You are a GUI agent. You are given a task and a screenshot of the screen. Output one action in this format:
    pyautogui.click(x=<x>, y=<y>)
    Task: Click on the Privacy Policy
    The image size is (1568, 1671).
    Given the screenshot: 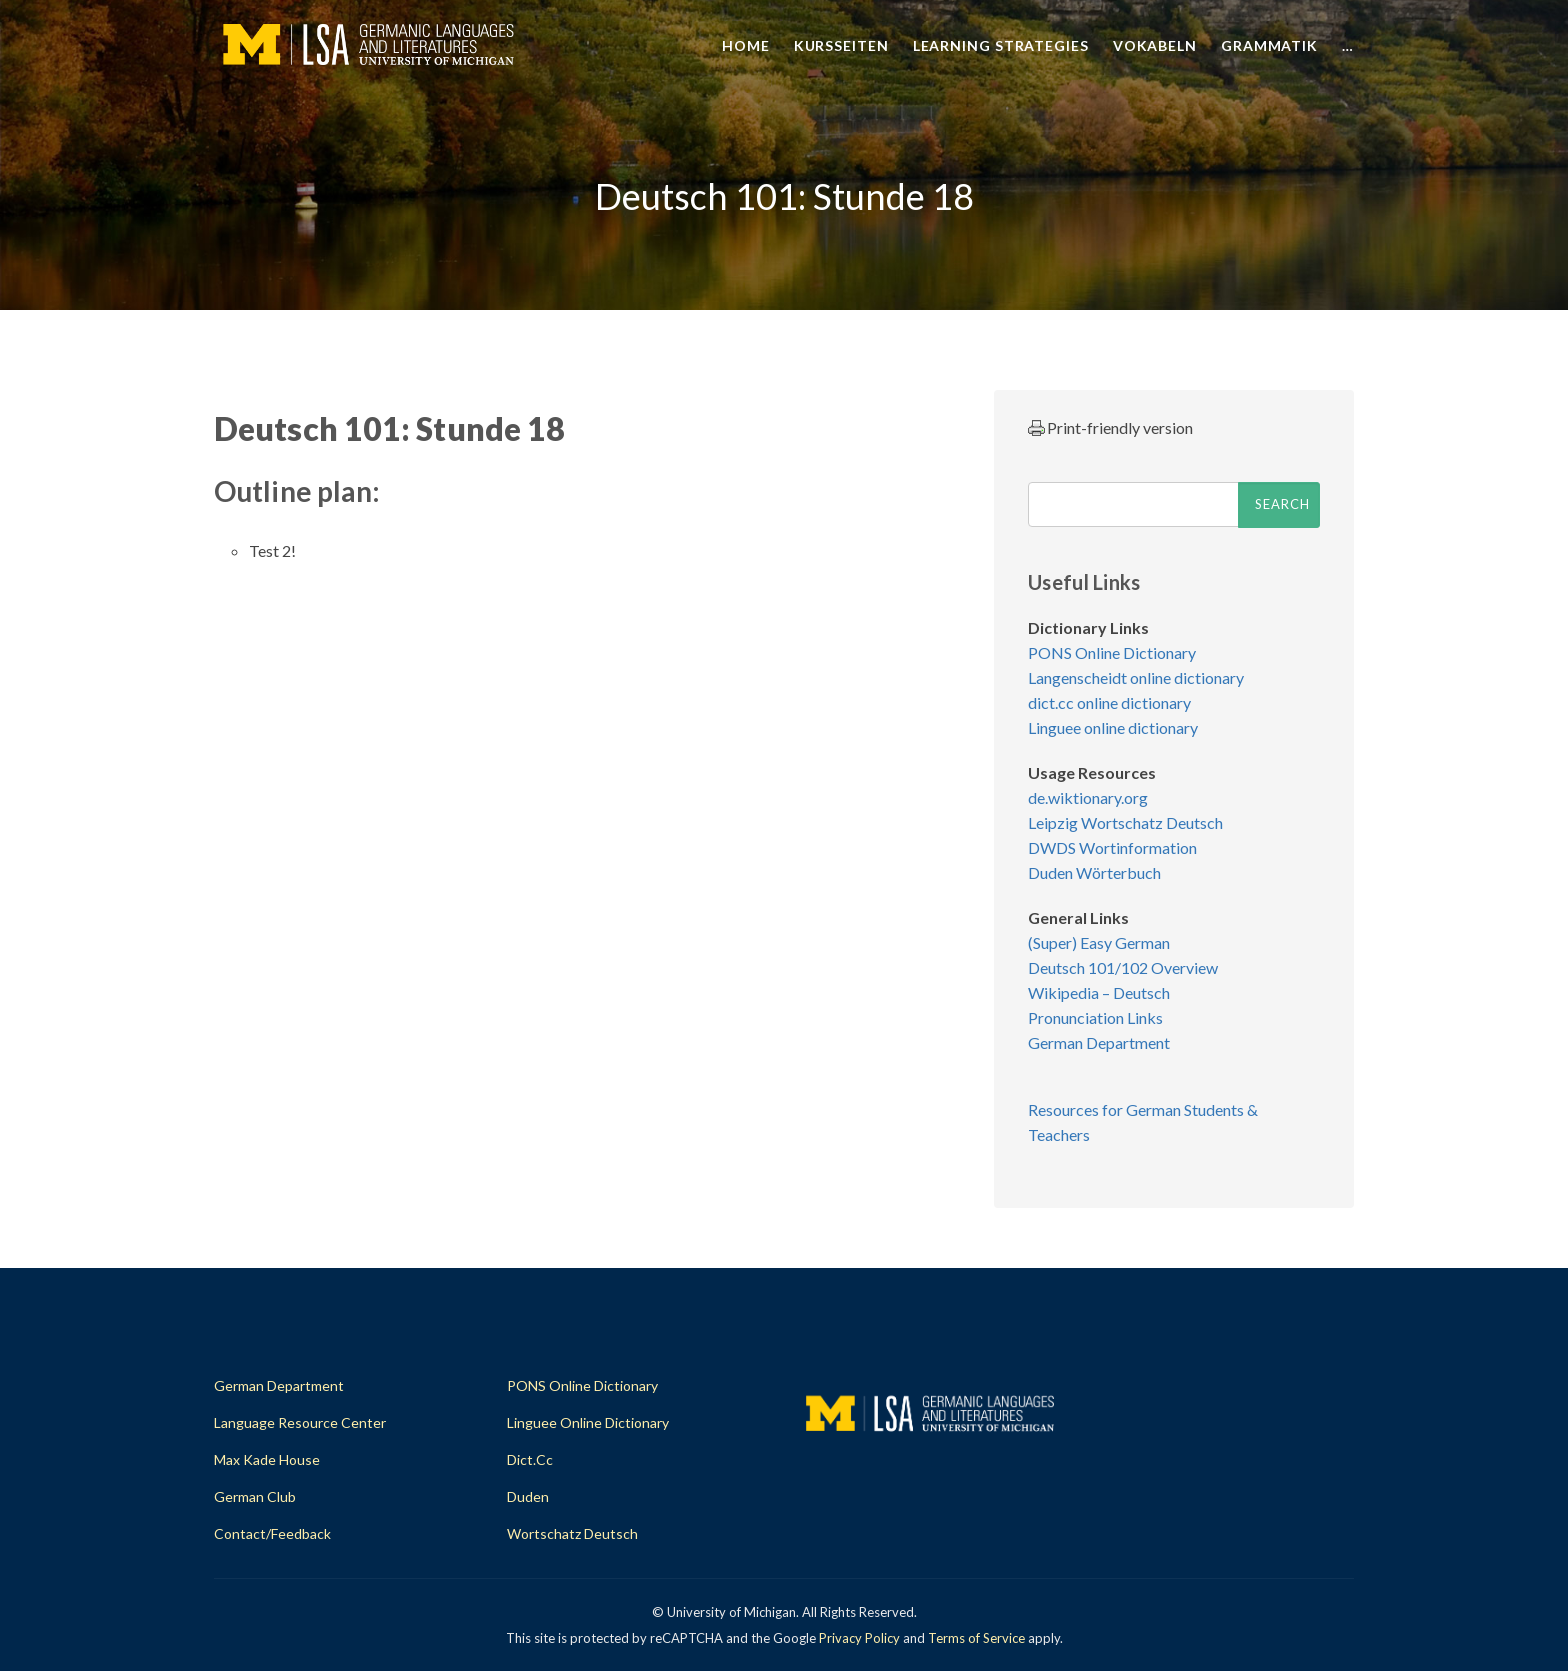 What is the action you would take?
    pyautogui.click(x=859, y=1638)
    